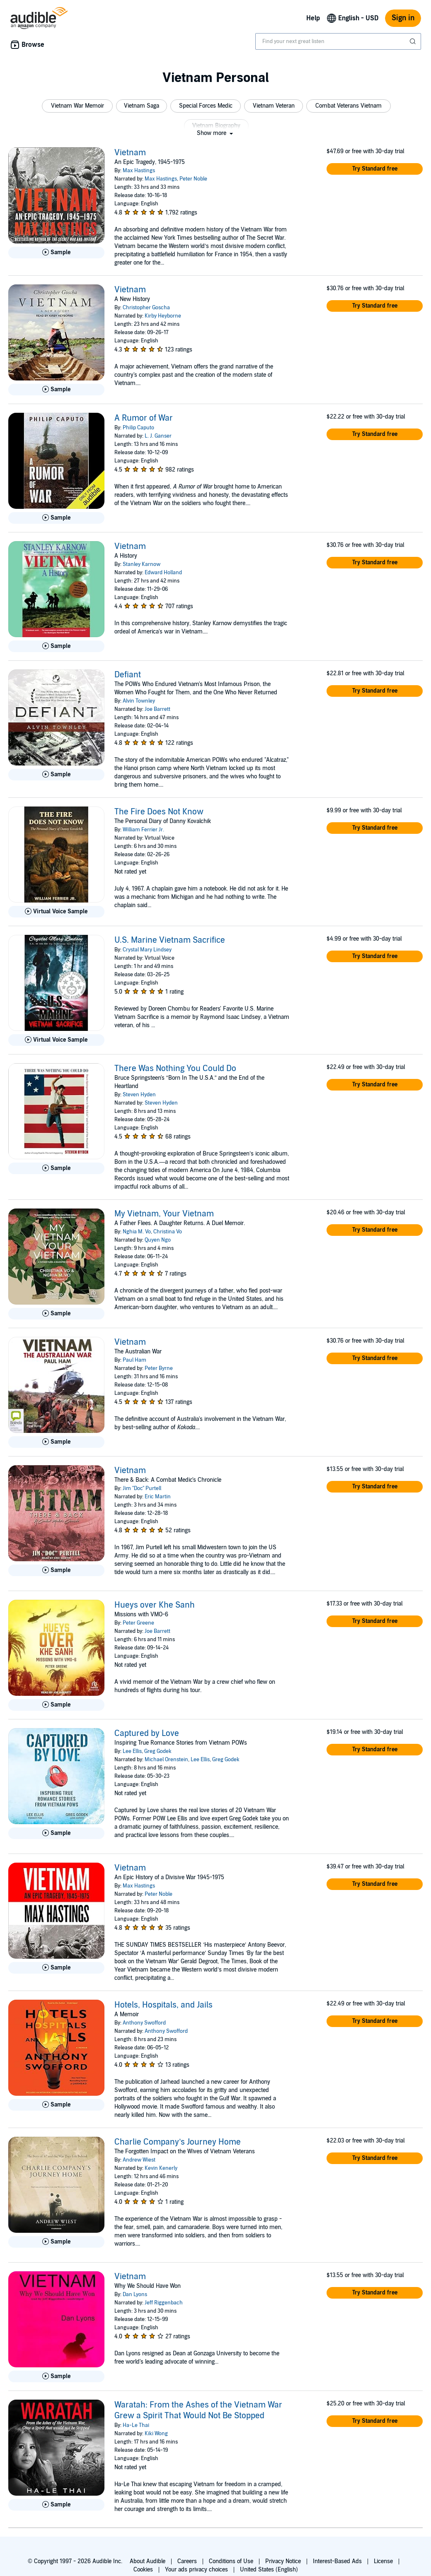 The height and width of the screenshot is (2576, 431). What do you see at coordinates (196, 2569) in the screenshot?
I see `Your ads privacy choices` at bounding box center [196, 2569].